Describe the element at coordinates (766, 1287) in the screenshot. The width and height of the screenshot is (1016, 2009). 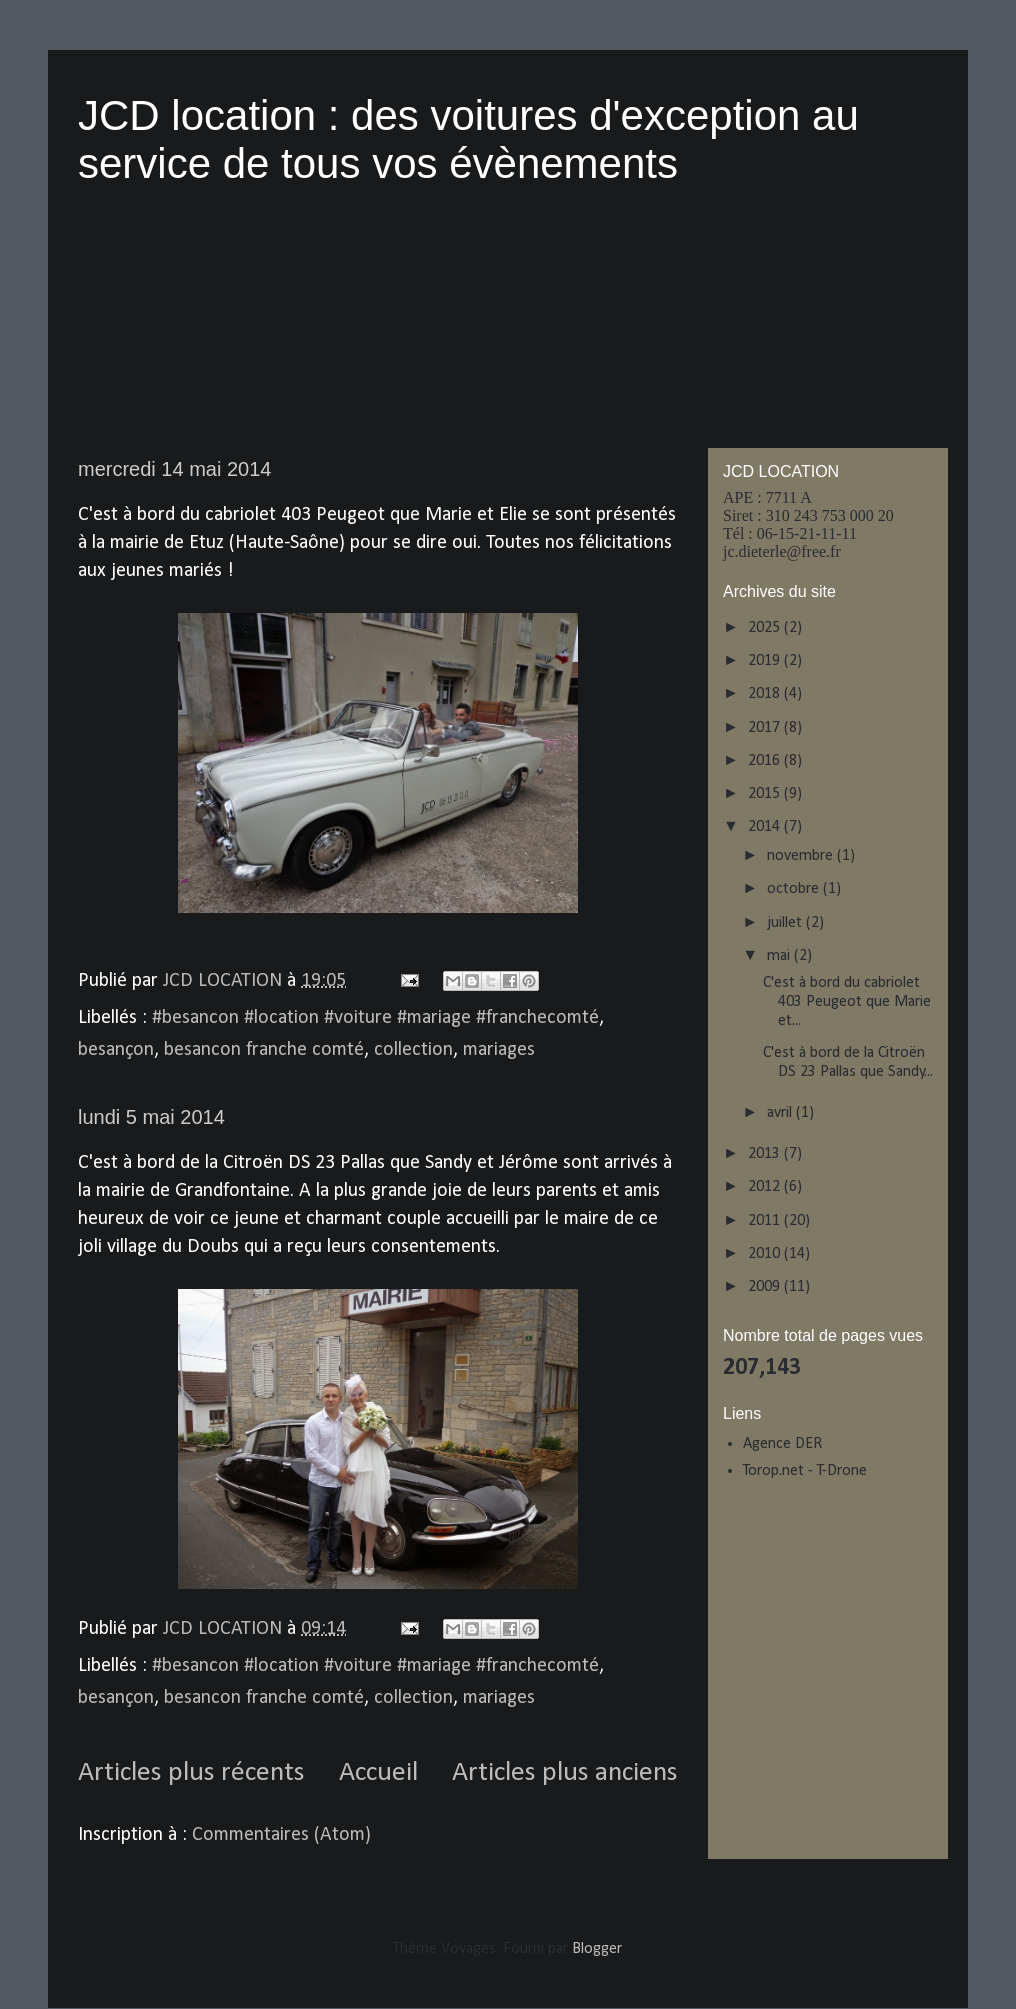
I see `2009` at that location.